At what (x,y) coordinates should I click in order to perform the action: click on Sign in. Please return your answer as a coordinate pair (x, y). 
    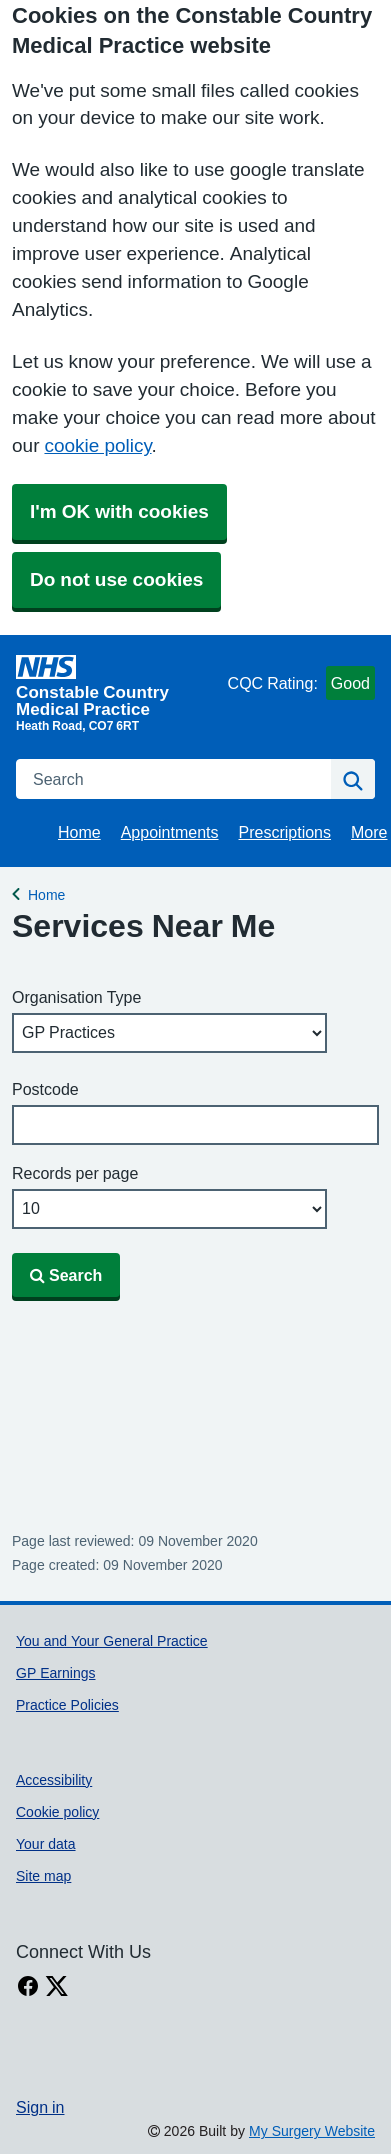
    Looking at the image, I should click on (40, 2107).